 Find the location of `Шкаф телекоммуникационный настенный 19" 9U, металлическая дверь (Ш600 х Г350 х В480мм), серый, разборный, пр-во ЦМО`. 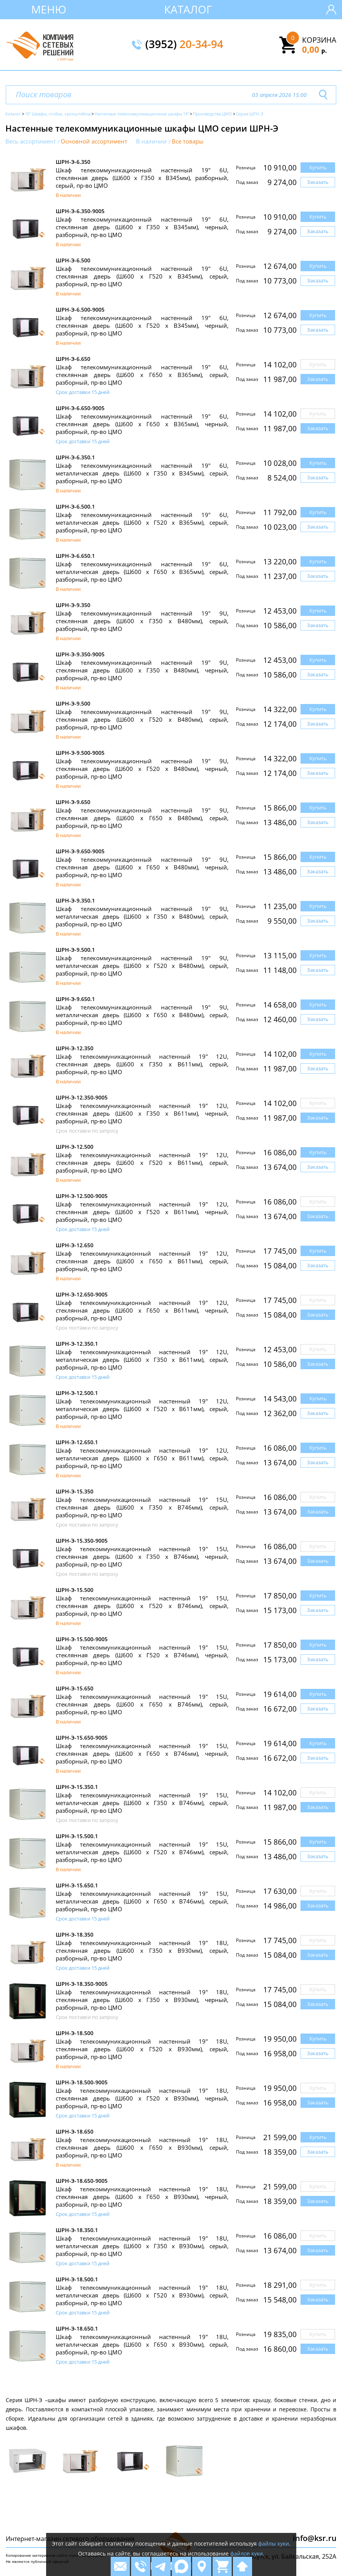

Шкаф телекоммуникационный настенный 19" 9U, металлическая дверь (Ш600 х Г350 х В480мм), серый, разборный, пр-во ЦМО is located at coordinates (142, 916).